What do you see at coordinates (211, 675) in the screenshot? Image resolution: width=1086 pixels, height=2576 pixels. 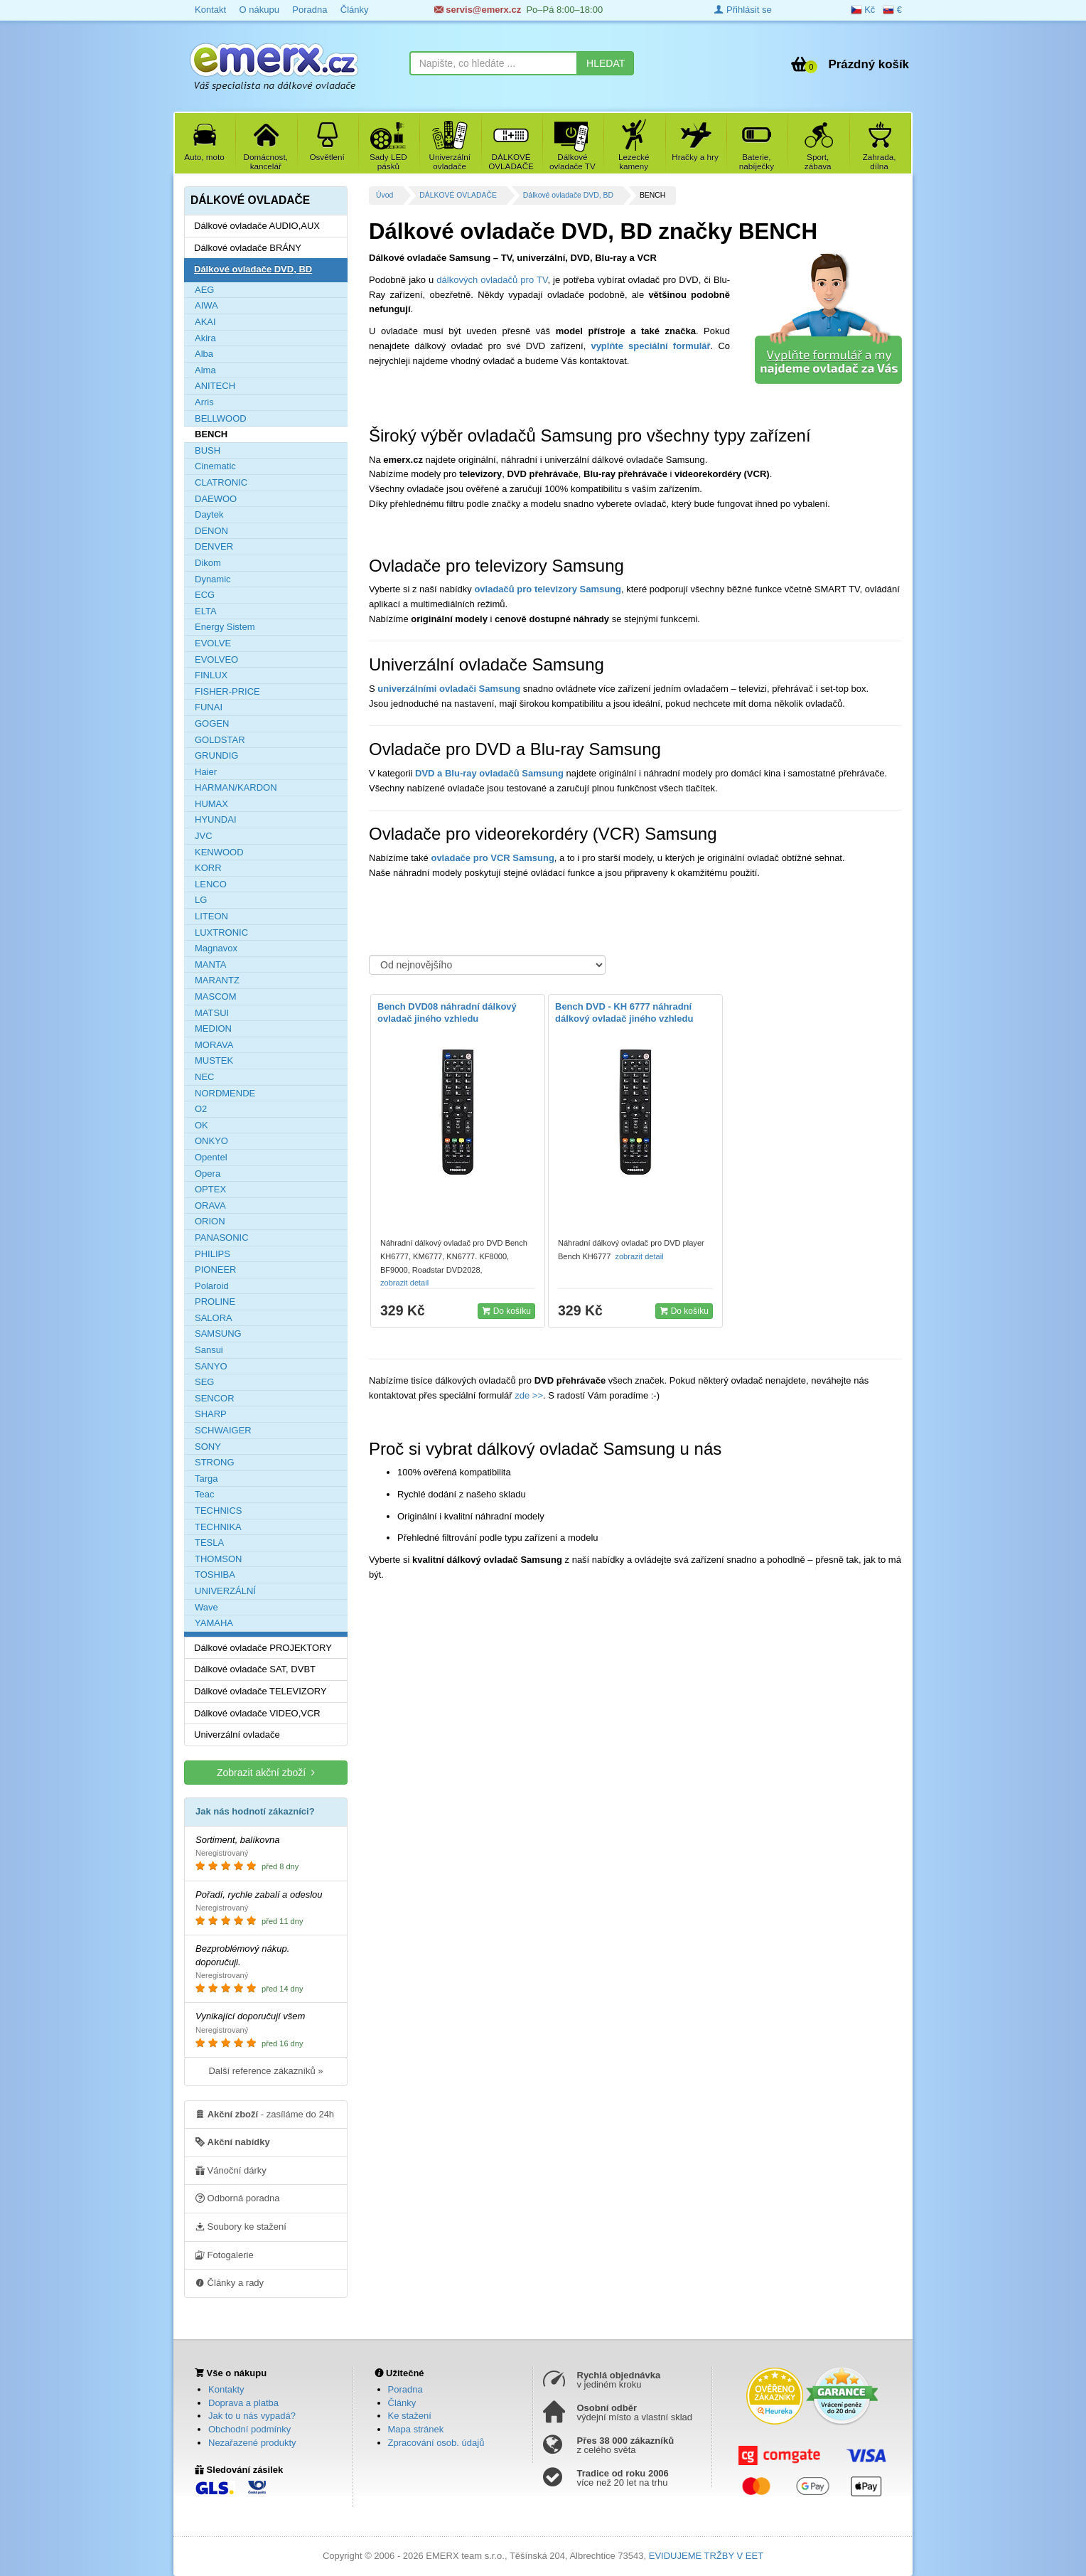 I see `FINLUX` at bounding box center [211, 675].